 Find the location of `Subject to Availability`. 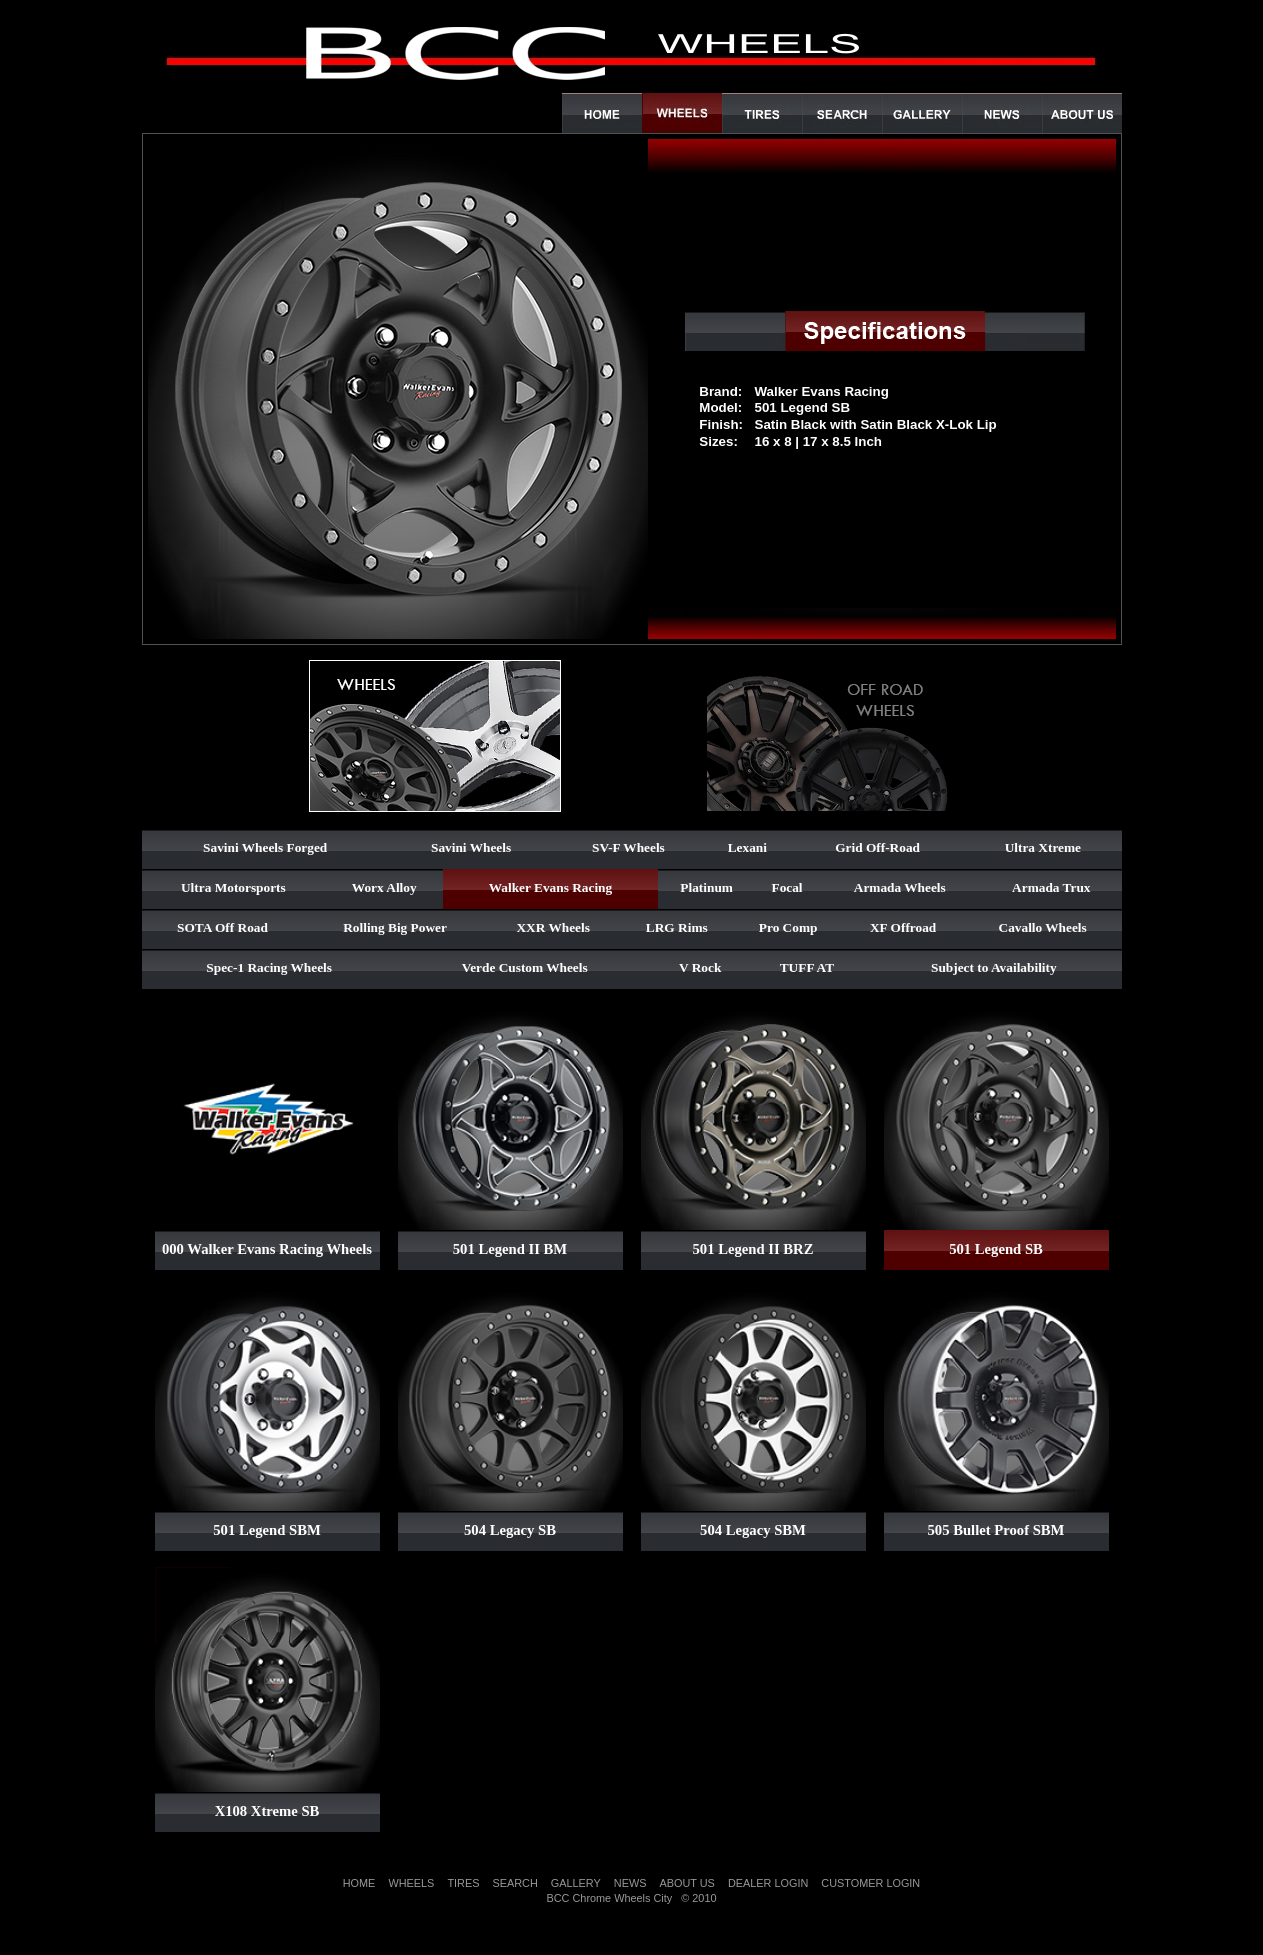

Subject to Availability is located at coordinates (994, 967).